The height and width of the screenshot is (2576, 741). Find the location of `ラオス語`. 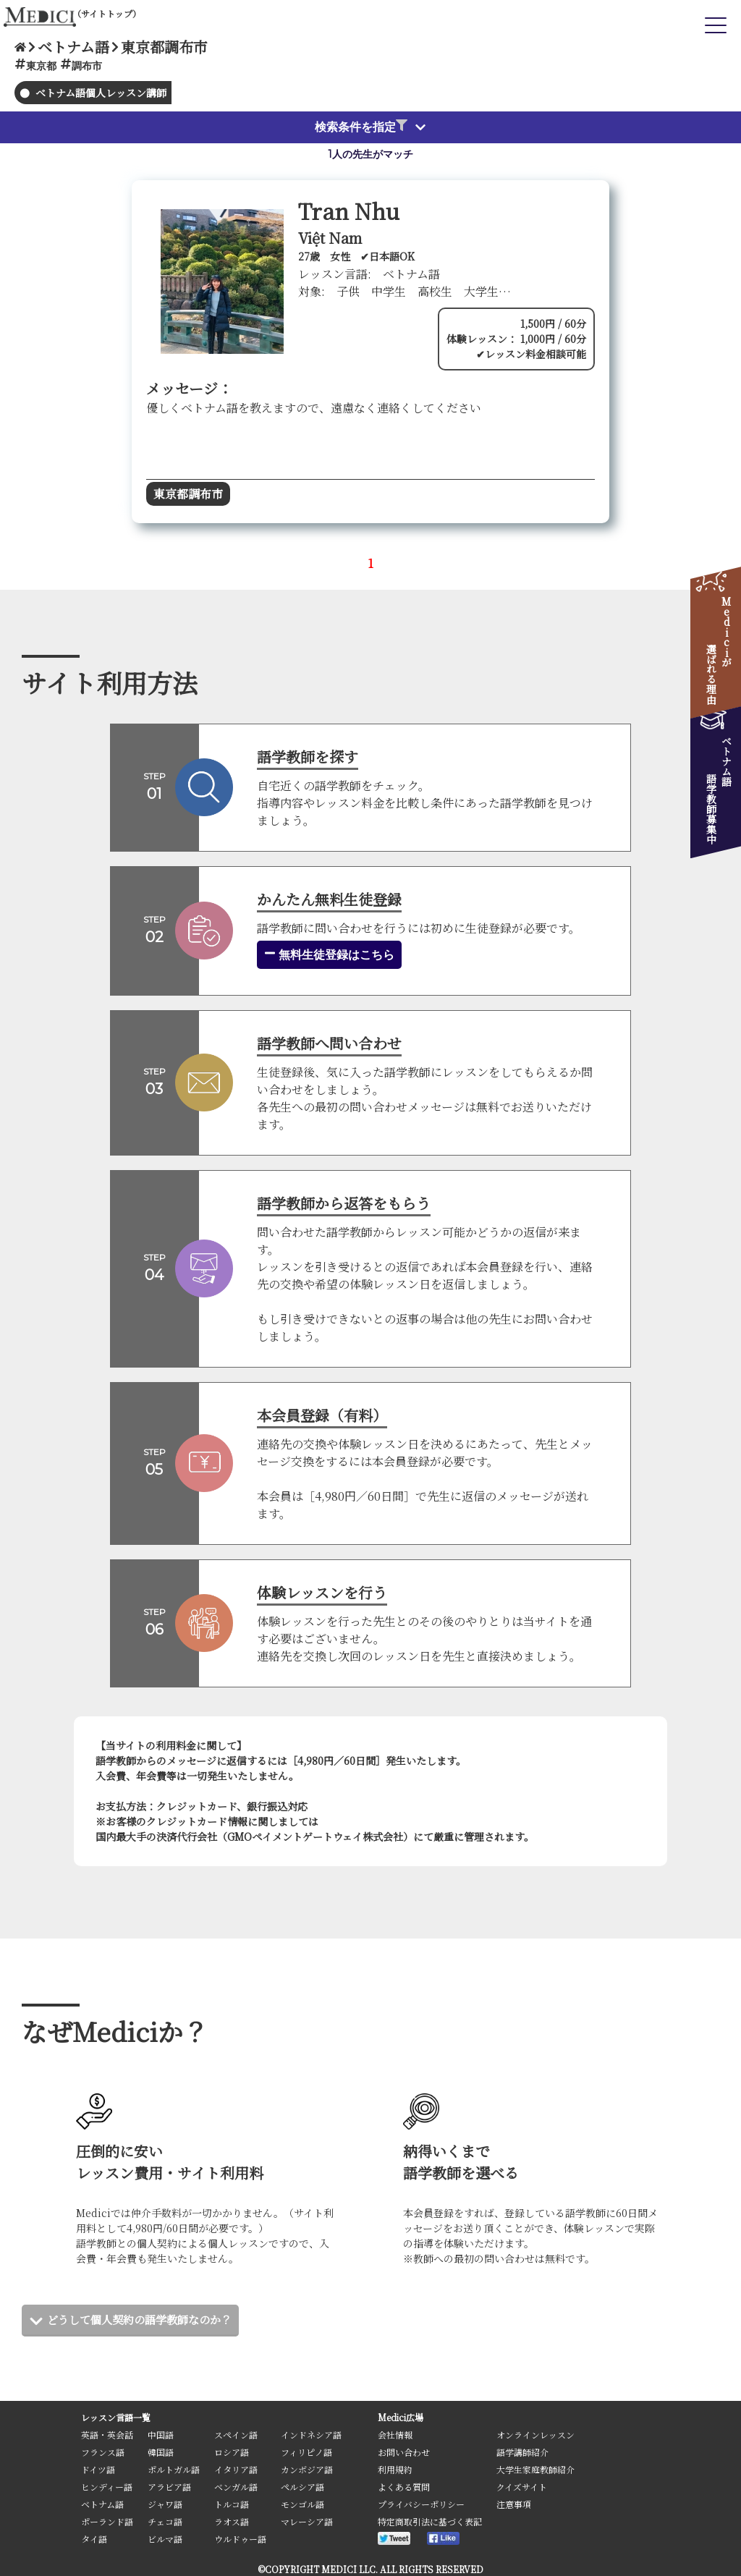

ラオス語 is located at coordinates (231, 2521).